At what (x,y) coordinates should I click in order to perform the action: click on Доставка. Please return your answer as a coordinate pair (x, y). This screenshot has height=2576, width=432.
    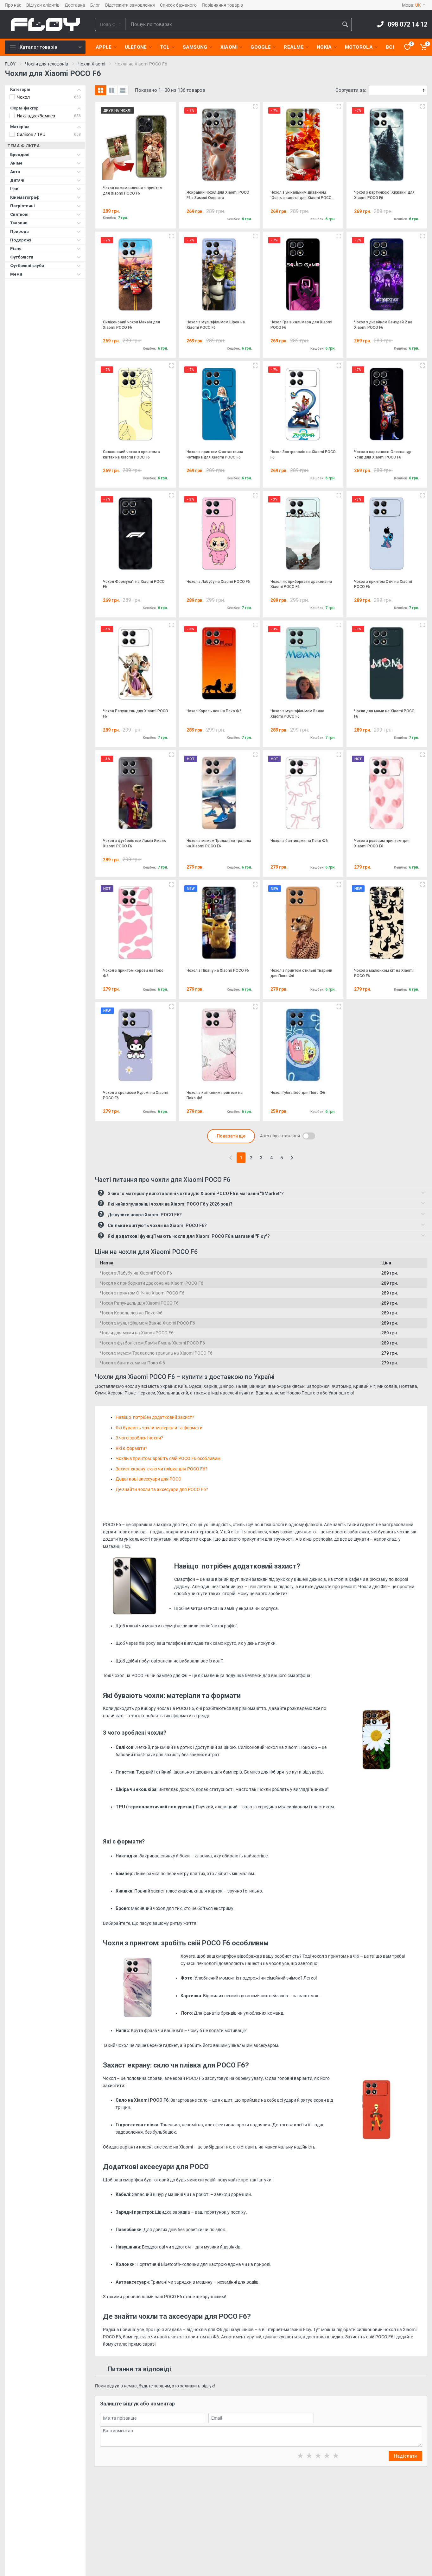
    Looking at the image, I should click on (75, 5).